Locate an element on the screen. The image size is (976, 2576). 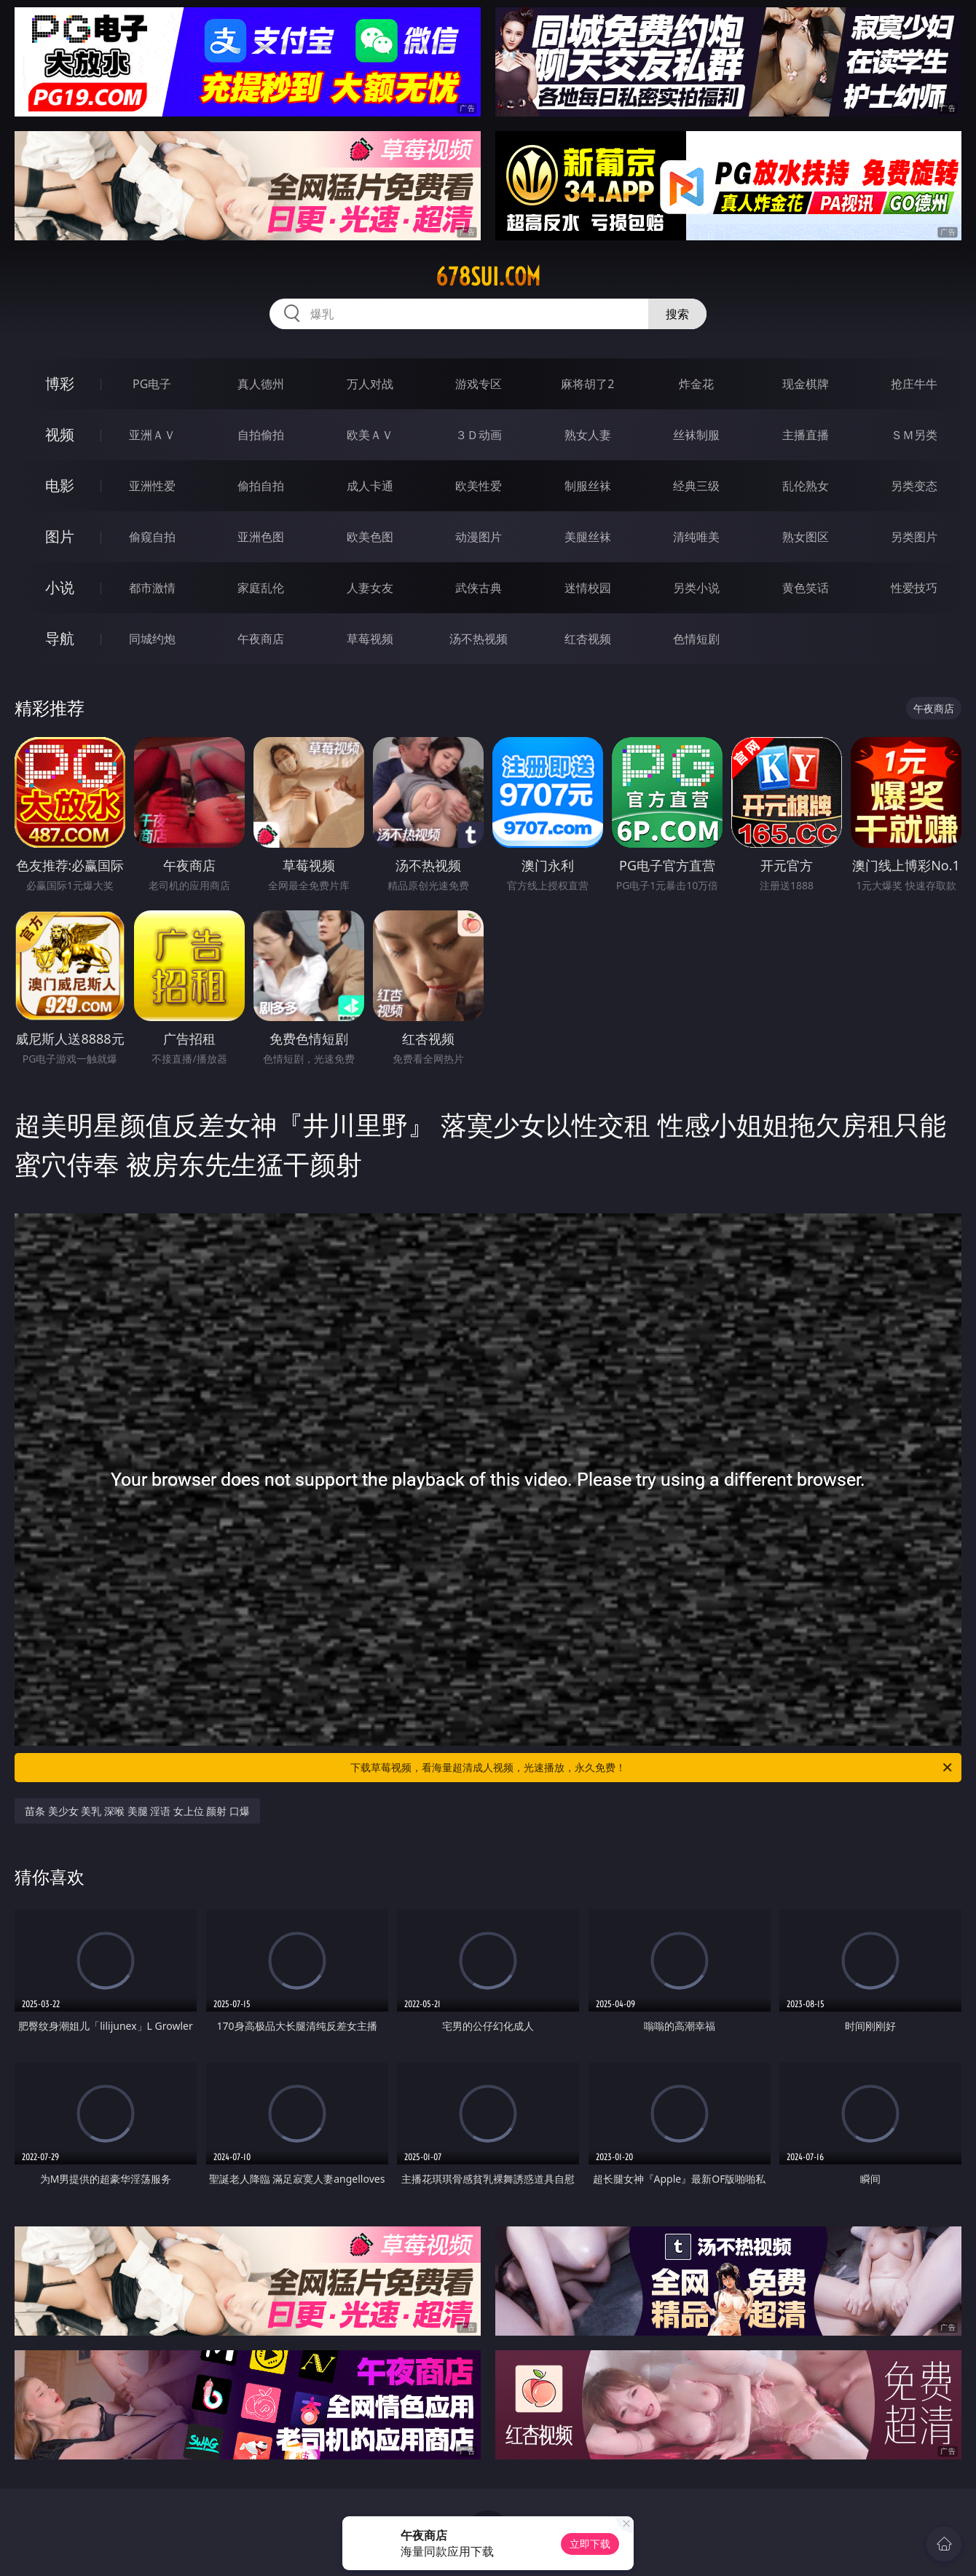
亚洲性爱 is located at coordinates (152, 486).